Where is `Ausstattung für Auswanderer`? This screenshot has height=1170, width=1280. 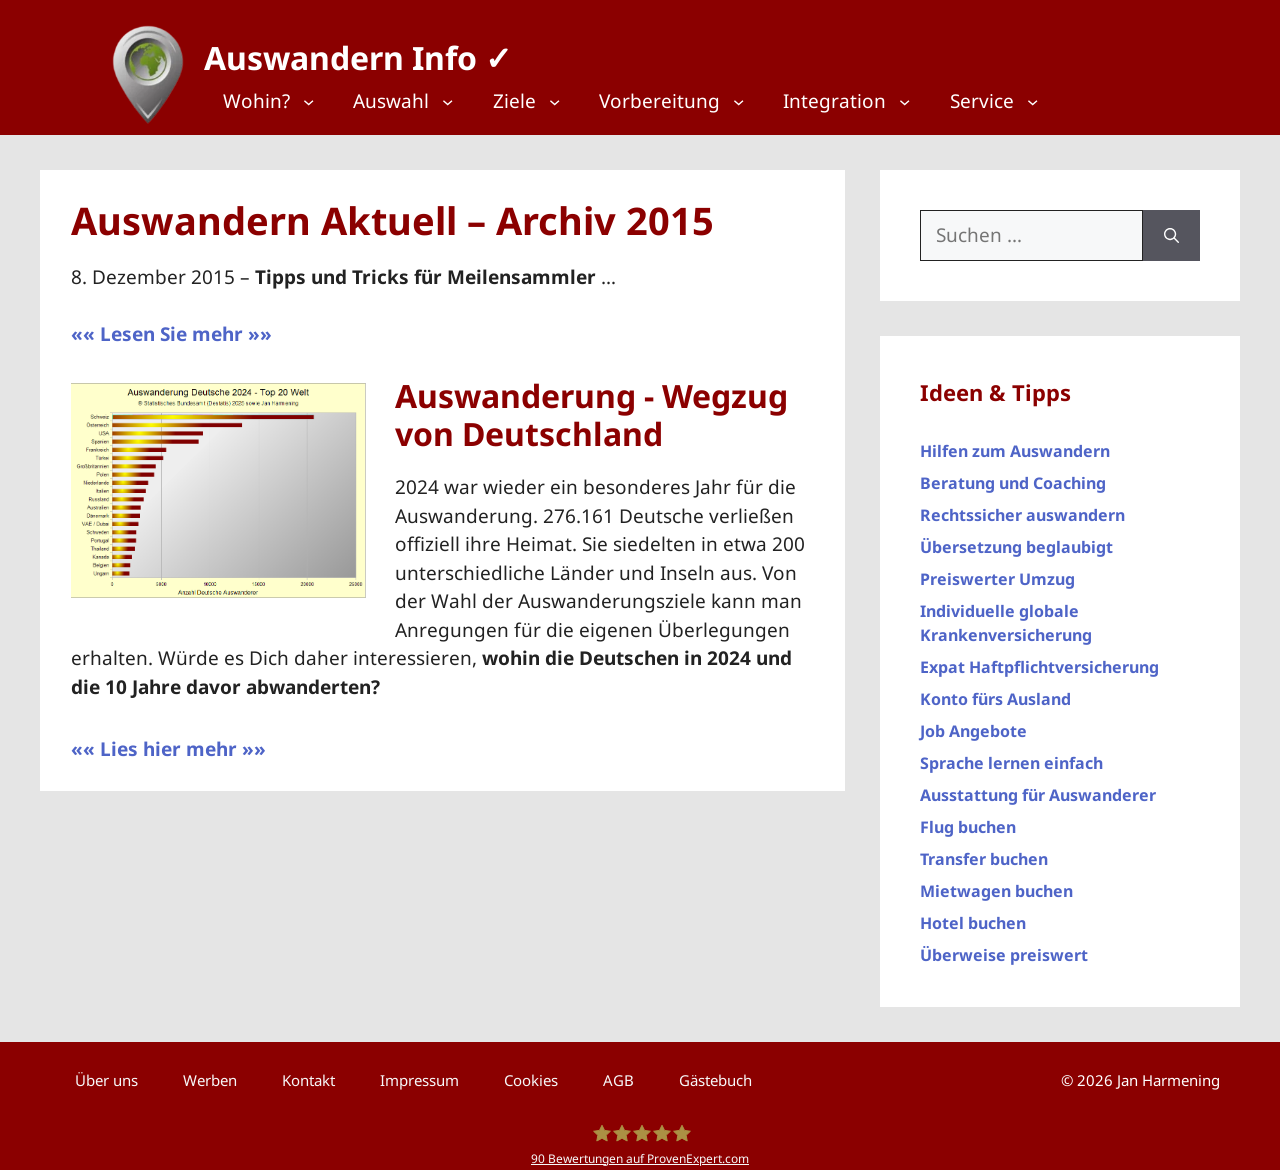 Ausstattung für Auswanderer is located at coordinates (1038, 785).